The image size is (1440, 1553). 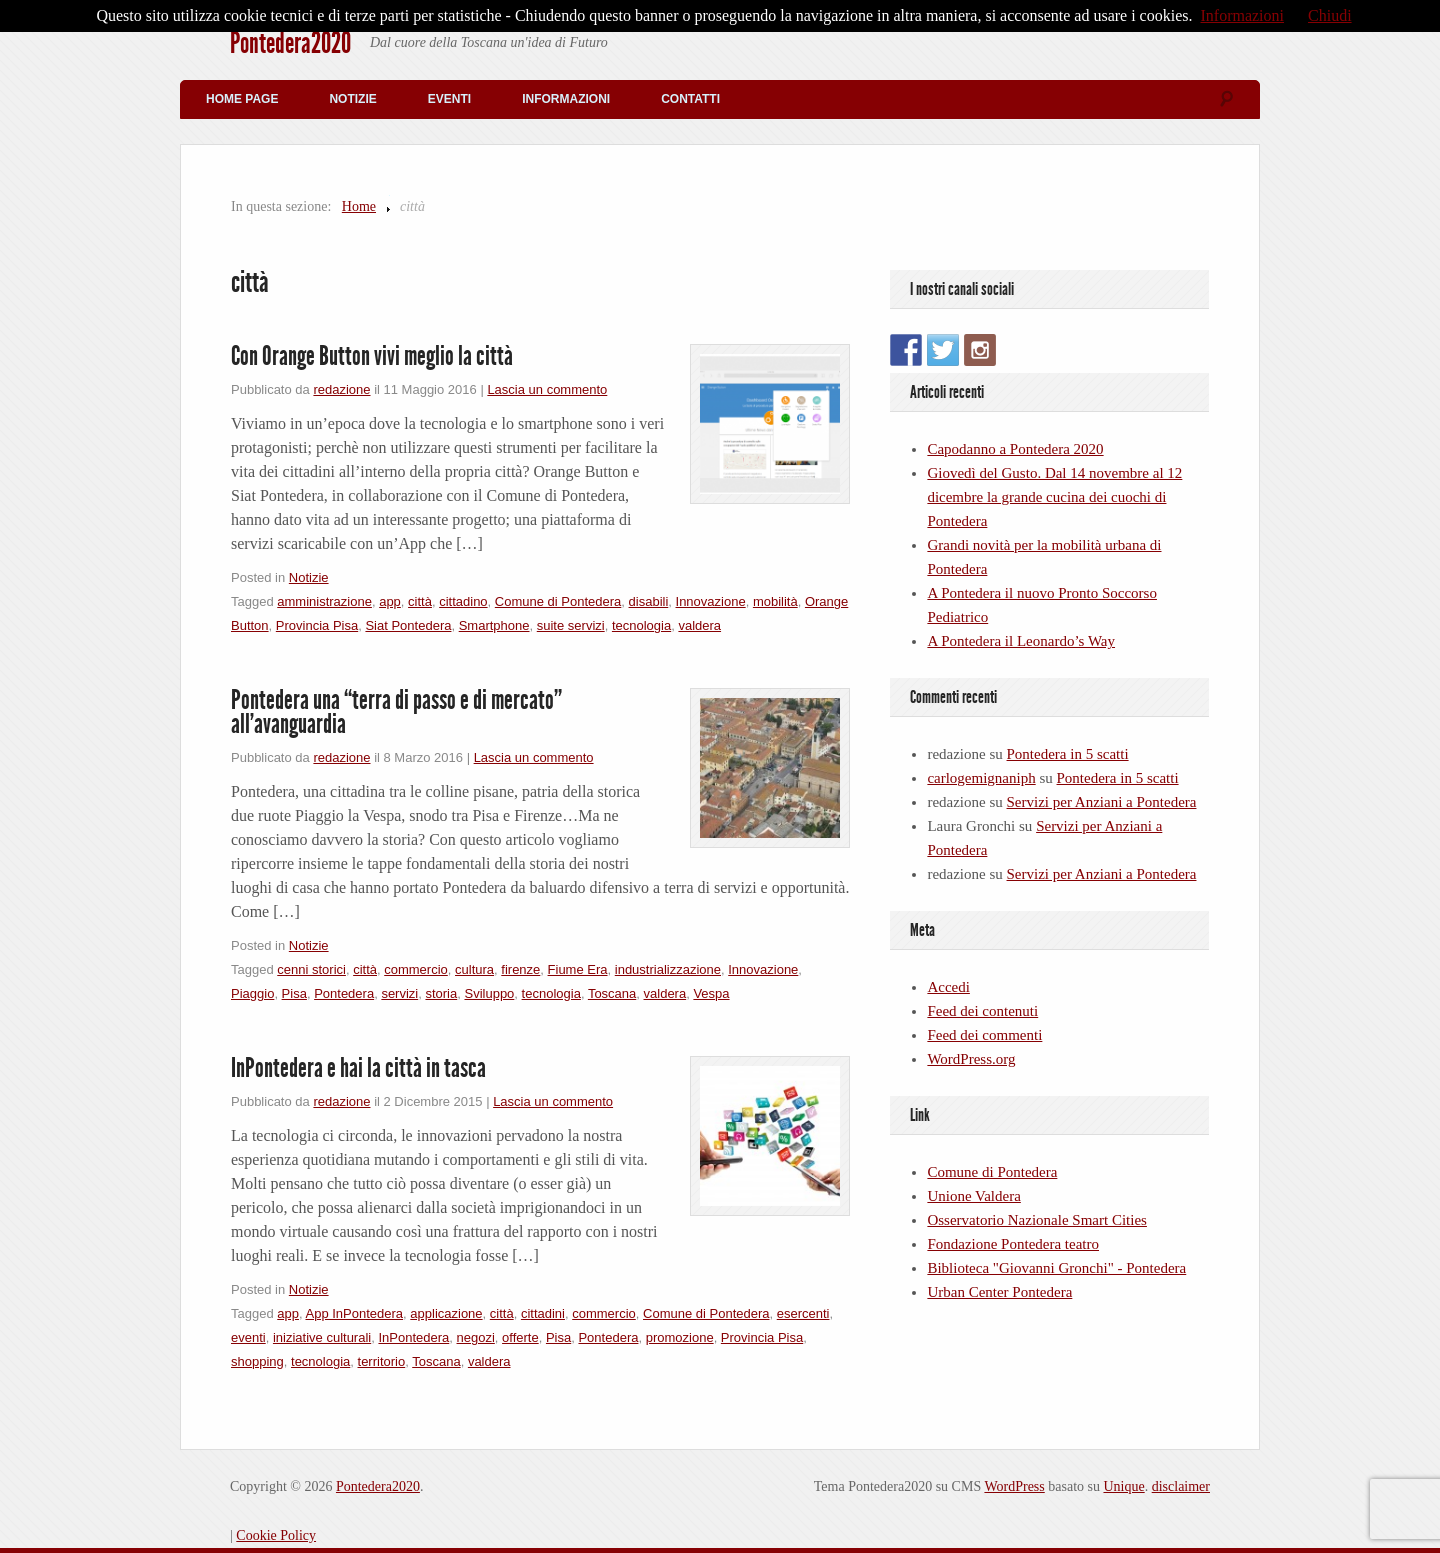 I want to click on Siat Pontedera, so click(x=408, y=625).